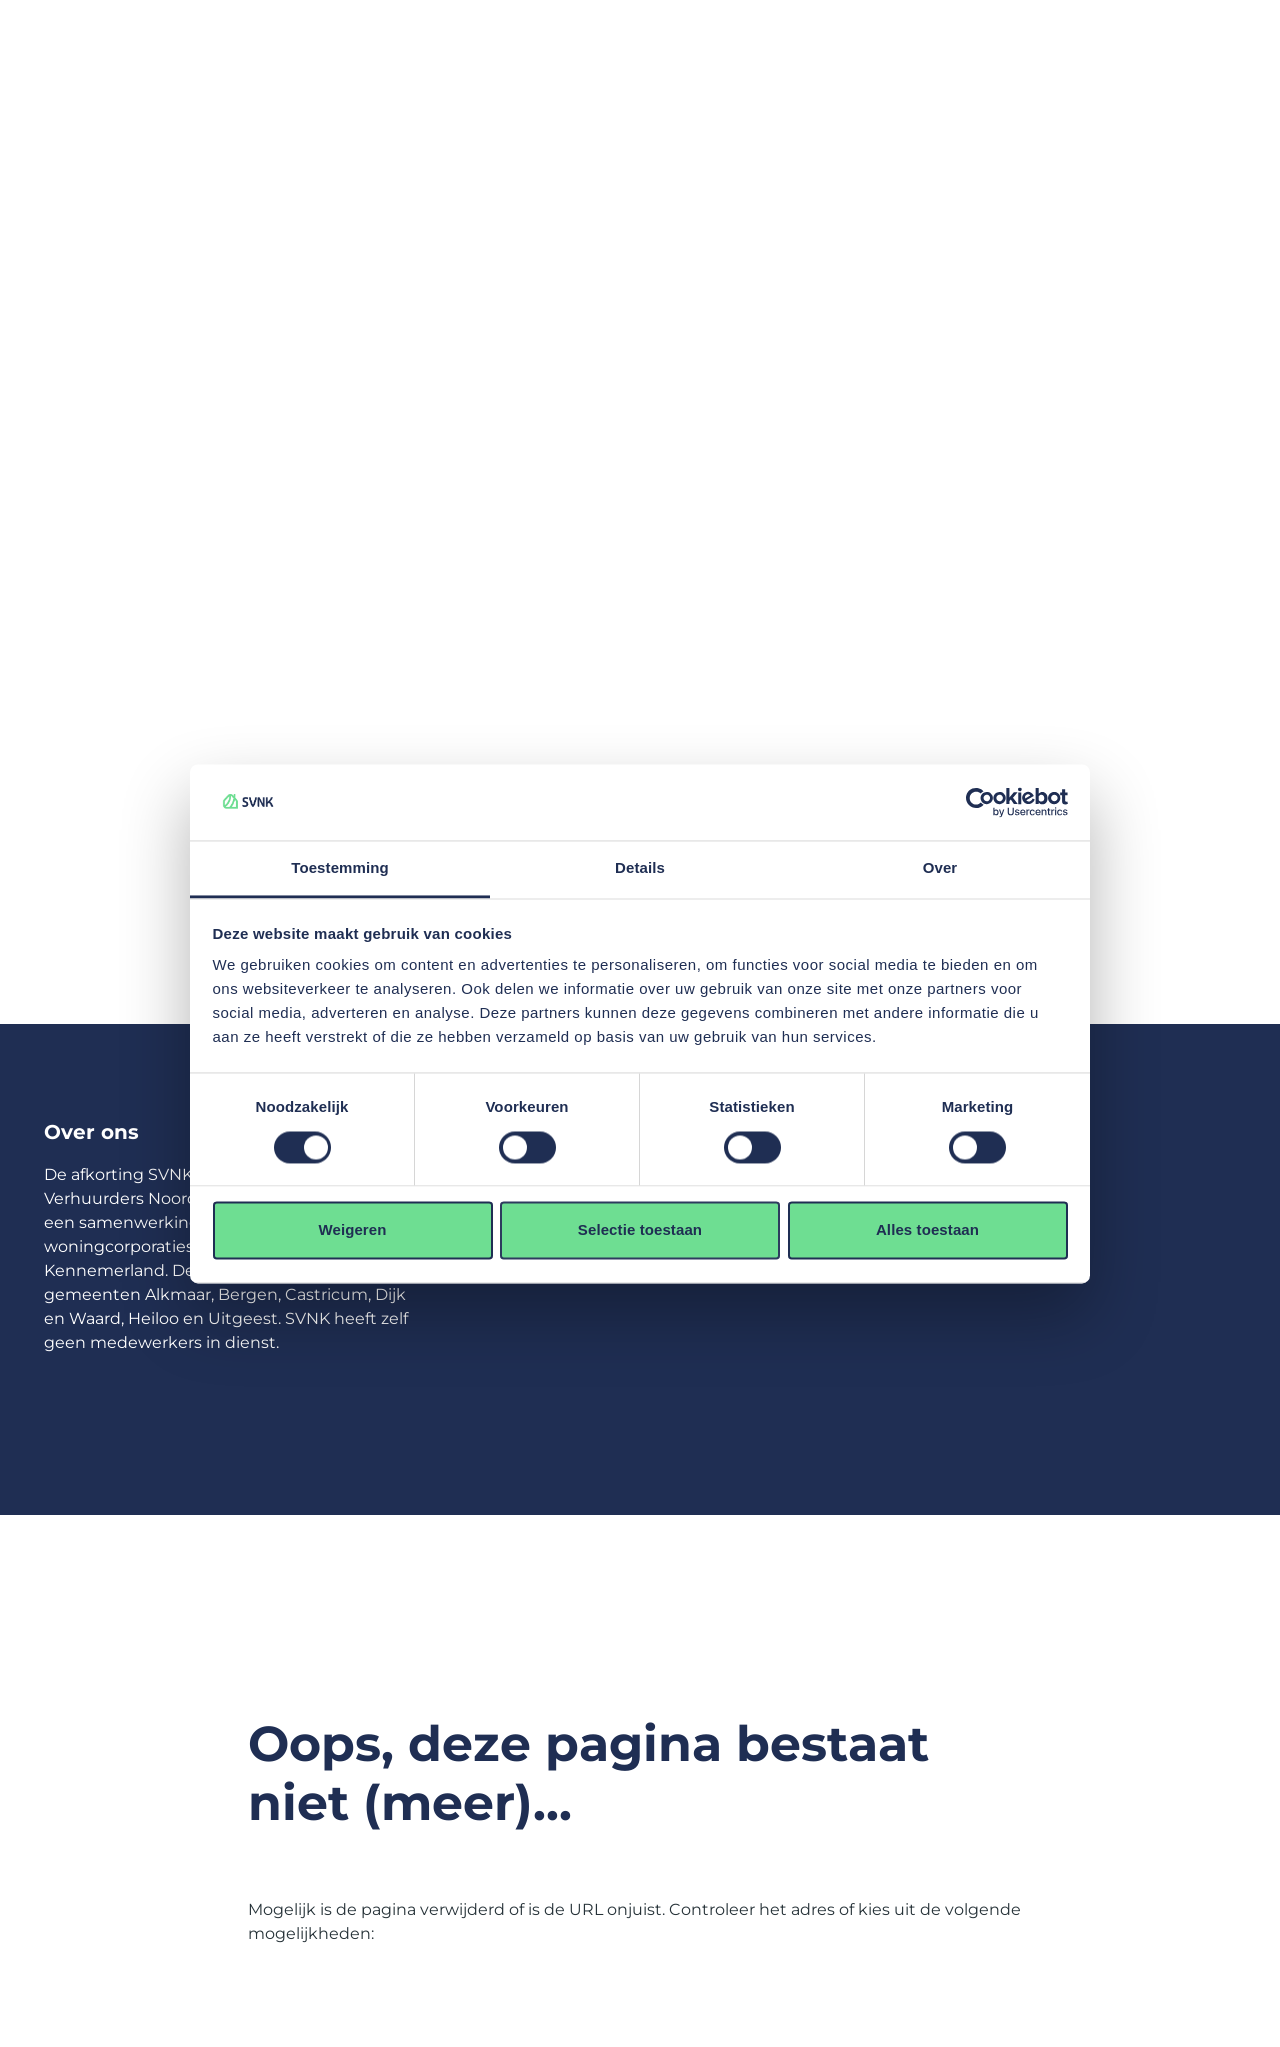 This screenshot has width=1280, height=2047. Describe the element at coordinates (640, 868) in the screenshot. I see `Details [tab]` at that location.